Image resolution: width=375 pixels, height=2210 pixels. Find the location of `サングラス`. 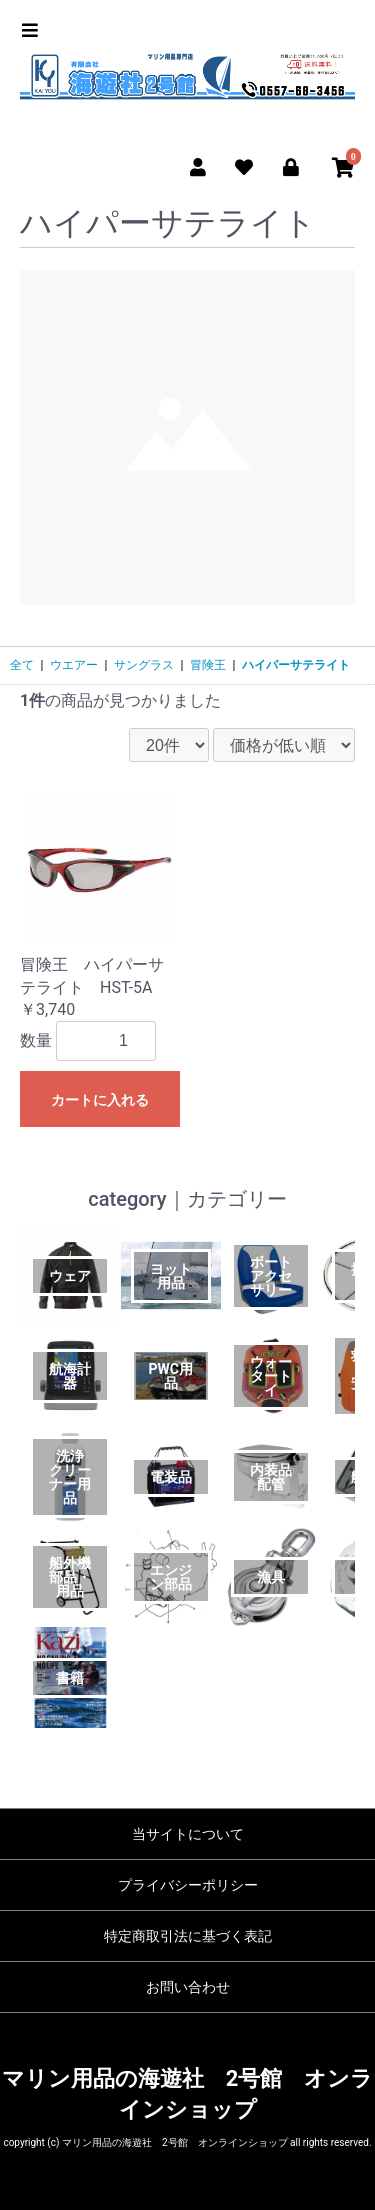

サングラス is located at coordinates (144, 665).